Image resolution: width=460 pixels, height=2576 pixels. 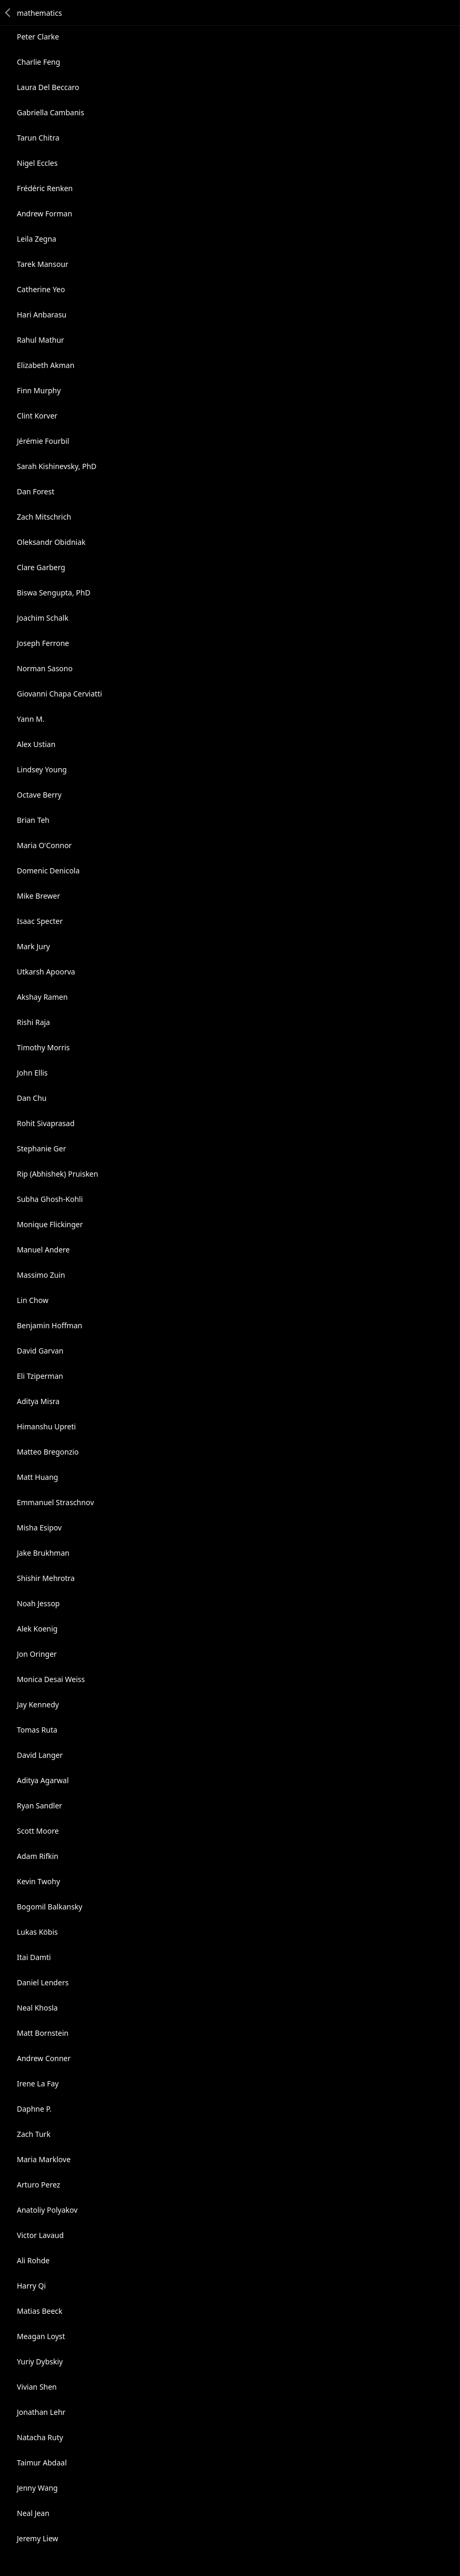 What do you see at coordinates (37, 2488) in the screenshot?
I see `Jenny Wang` at bounding box center [37, 2488].